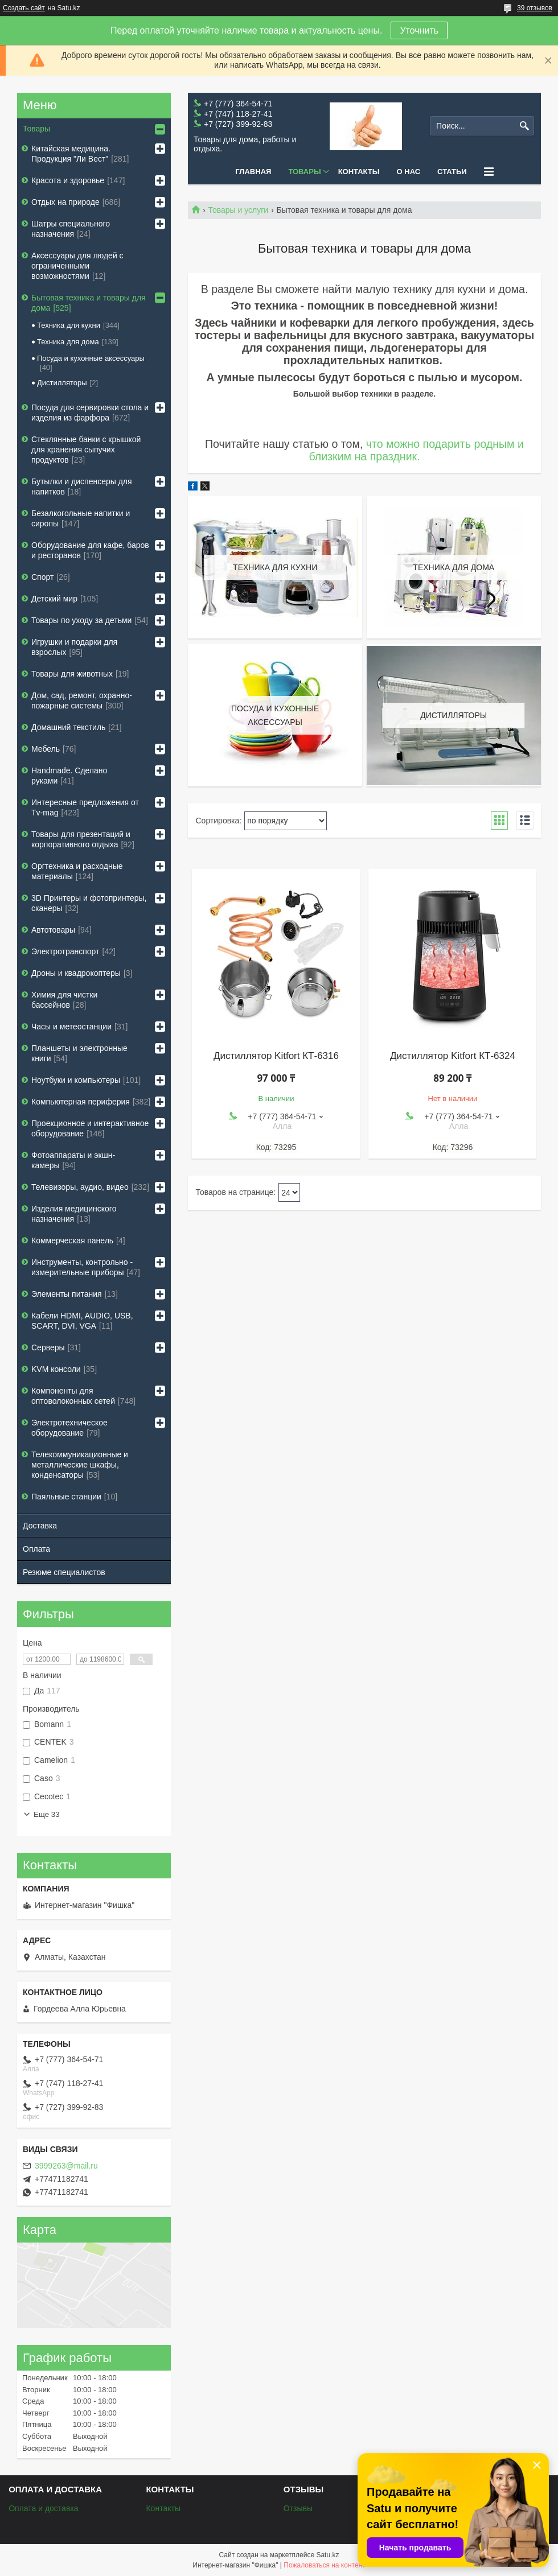  Describe the element at coordinates (65, 951) in the screenshot. I see `Электротранспорт` at that location.